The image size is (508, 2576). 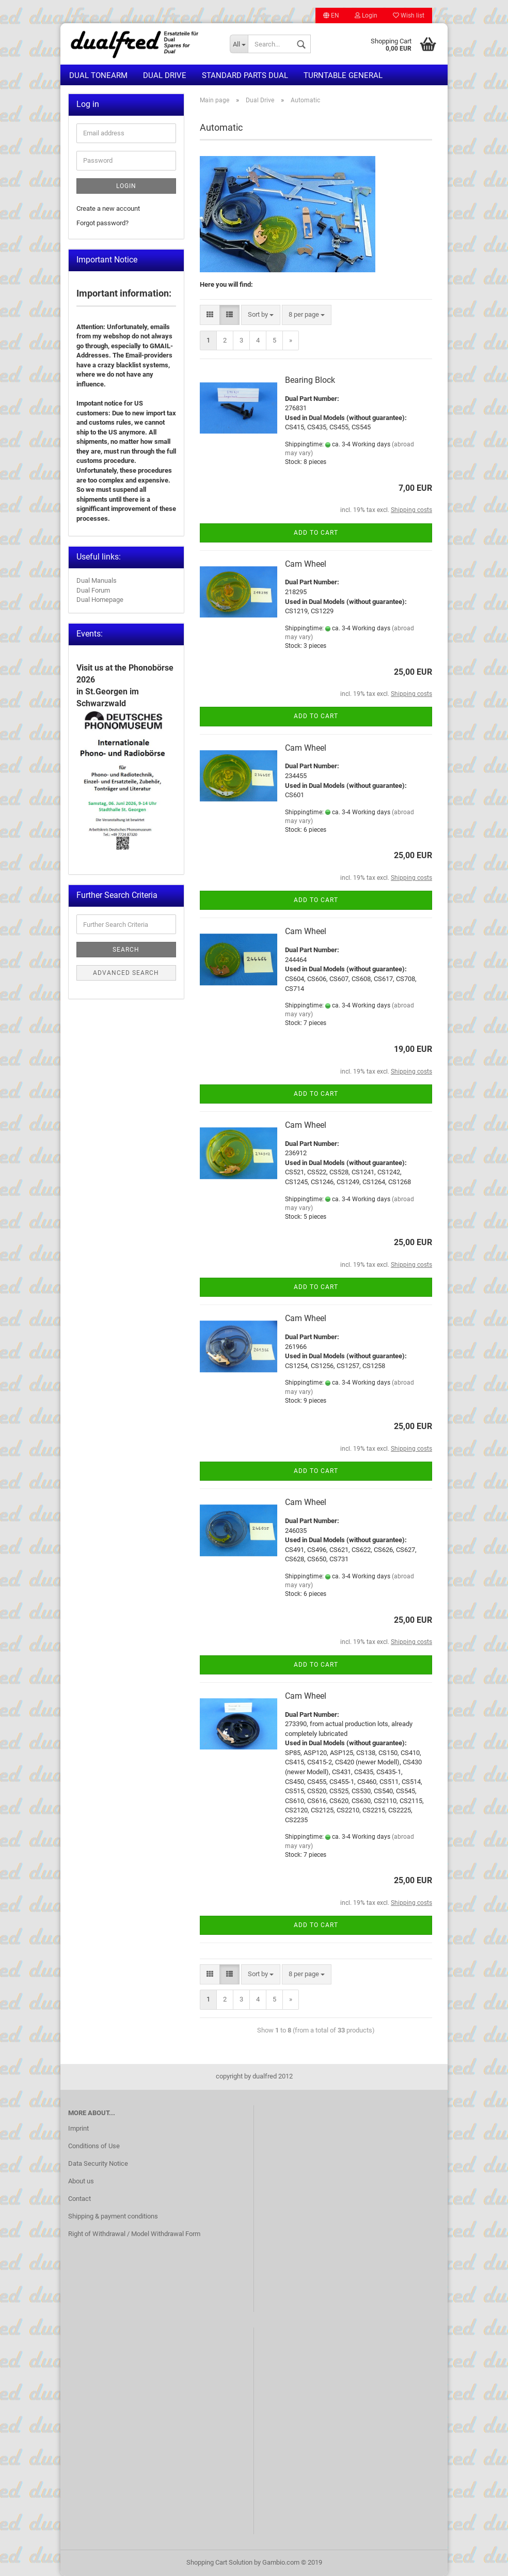 I want to click on About us, so click(x=81, y=2181).